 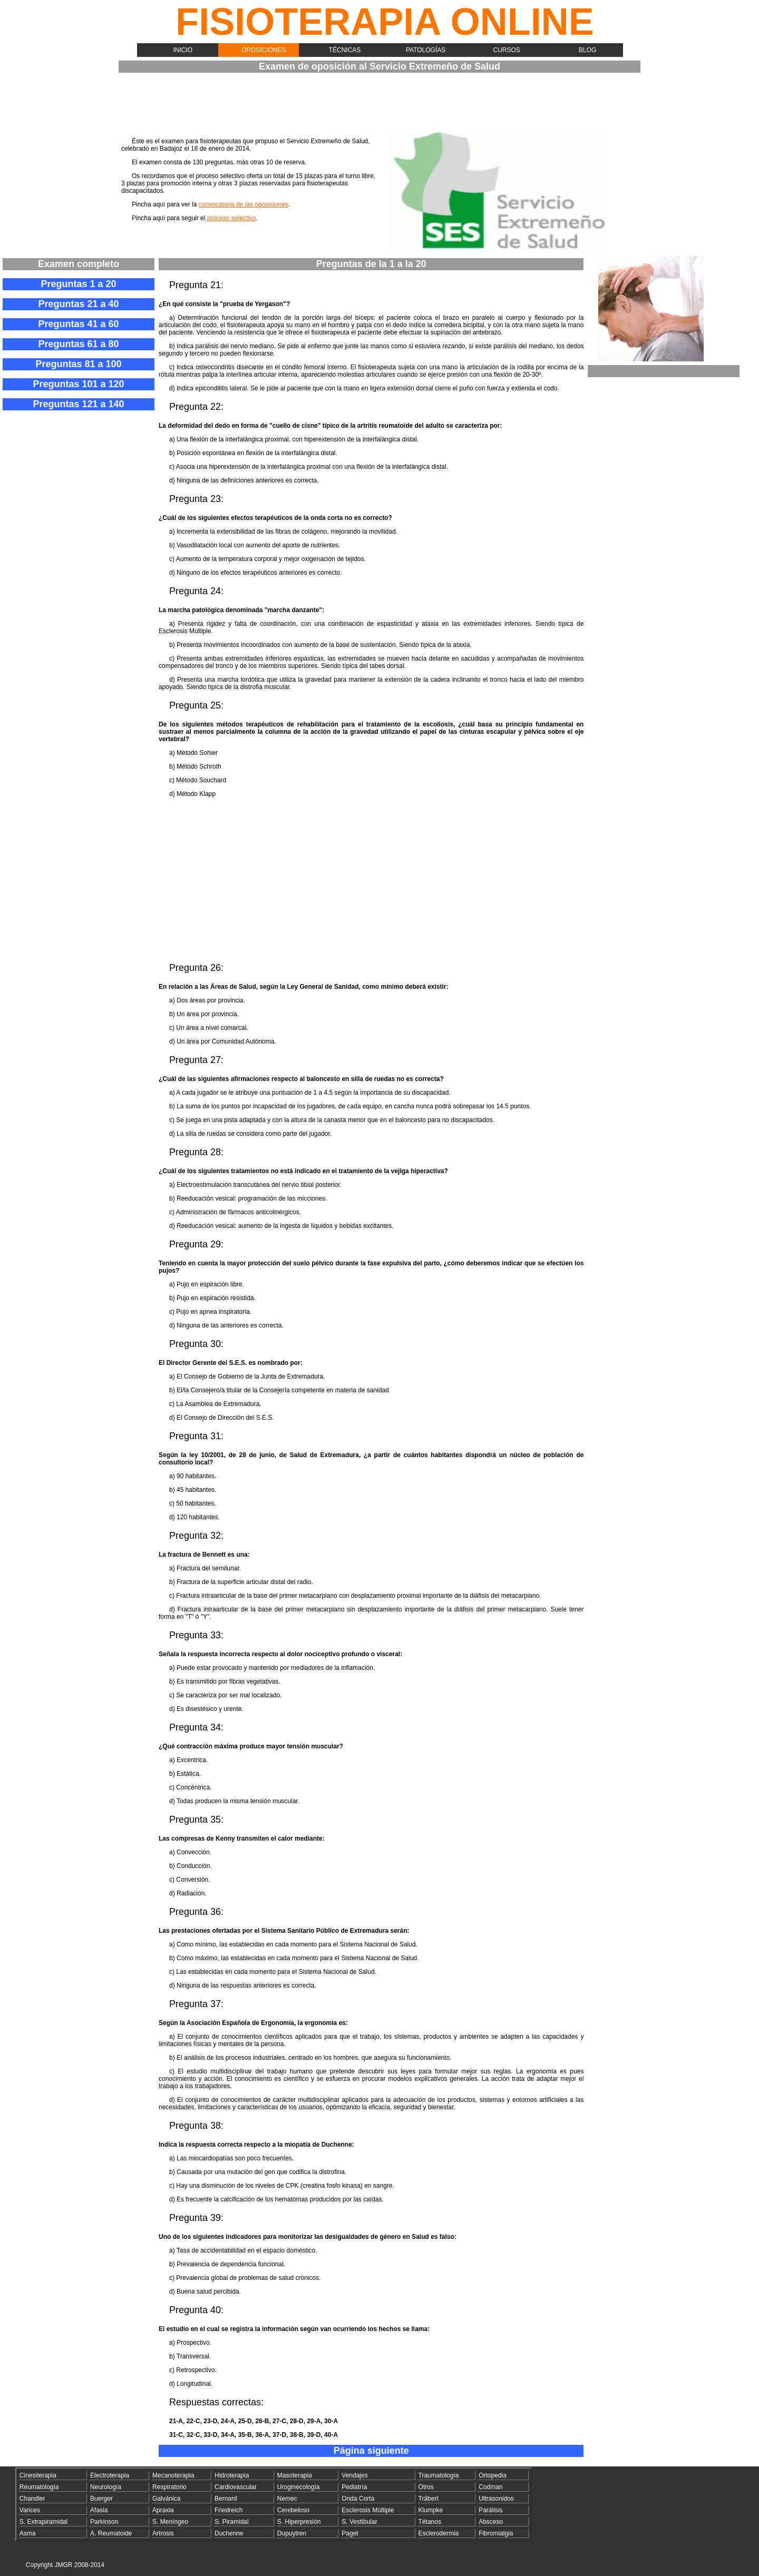 I want to click on Preguntas 121 a 140, so click(x=78, y=404).